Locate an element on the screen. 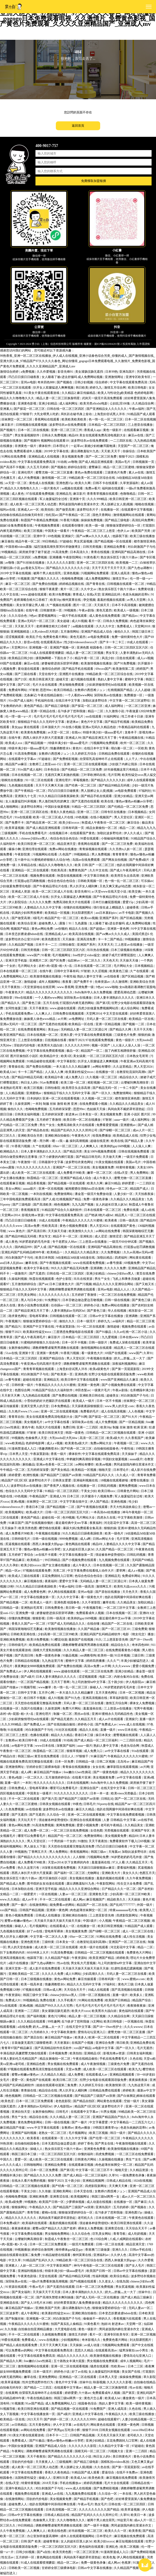 The image size is (156, 2576). 成人免费视 is located at coordinates (76, 2074).